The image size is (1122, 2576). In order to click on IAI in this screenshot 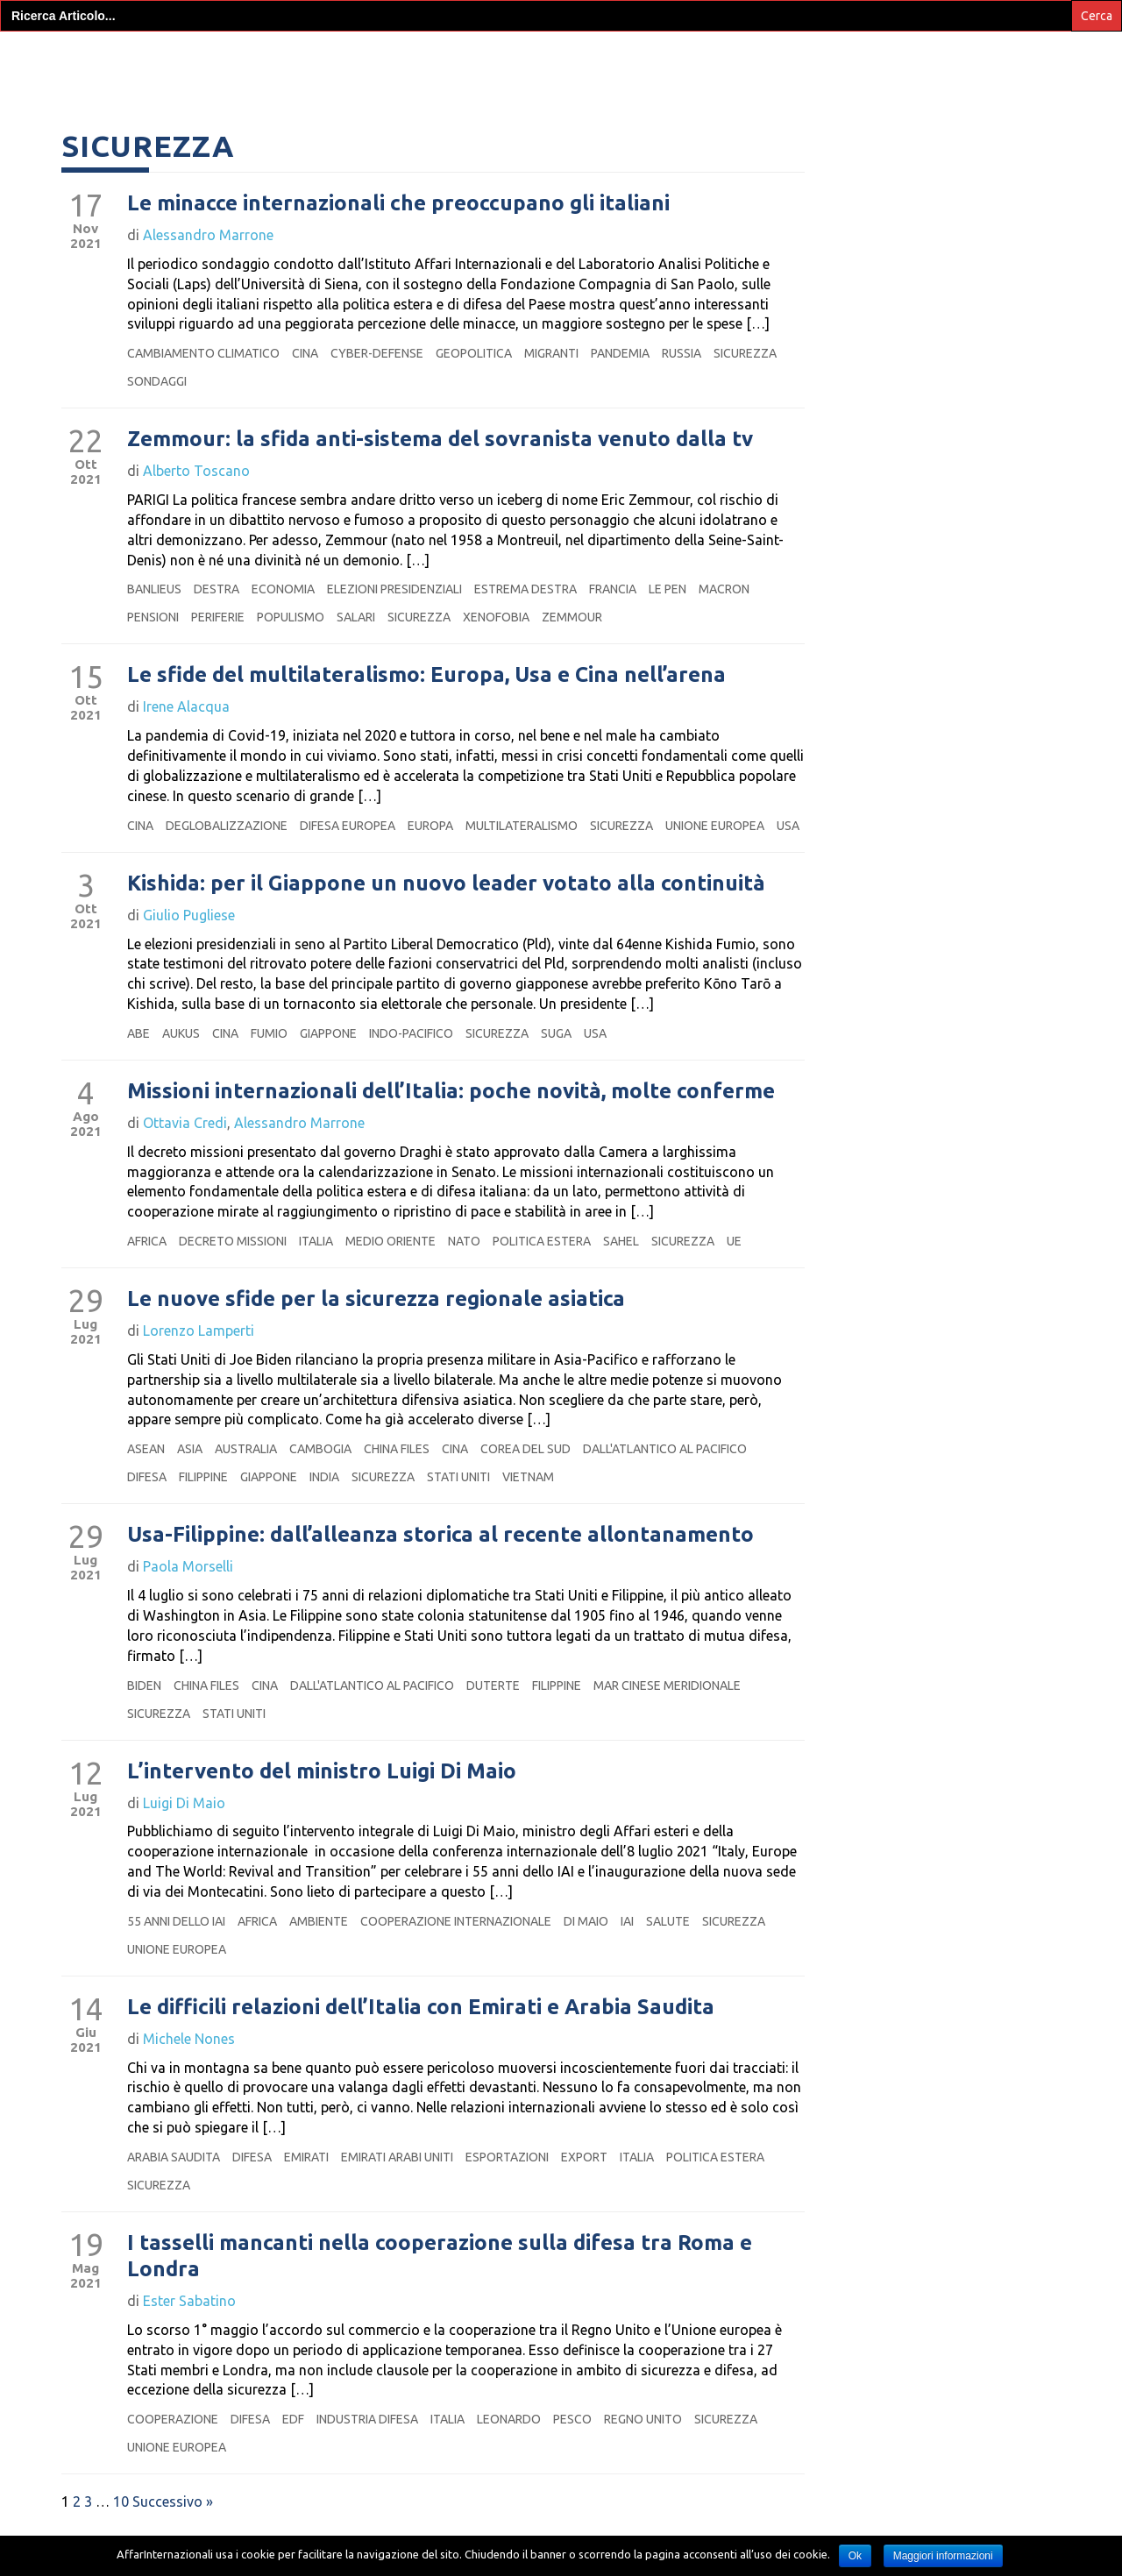, I will do `click(627, 1946)`.